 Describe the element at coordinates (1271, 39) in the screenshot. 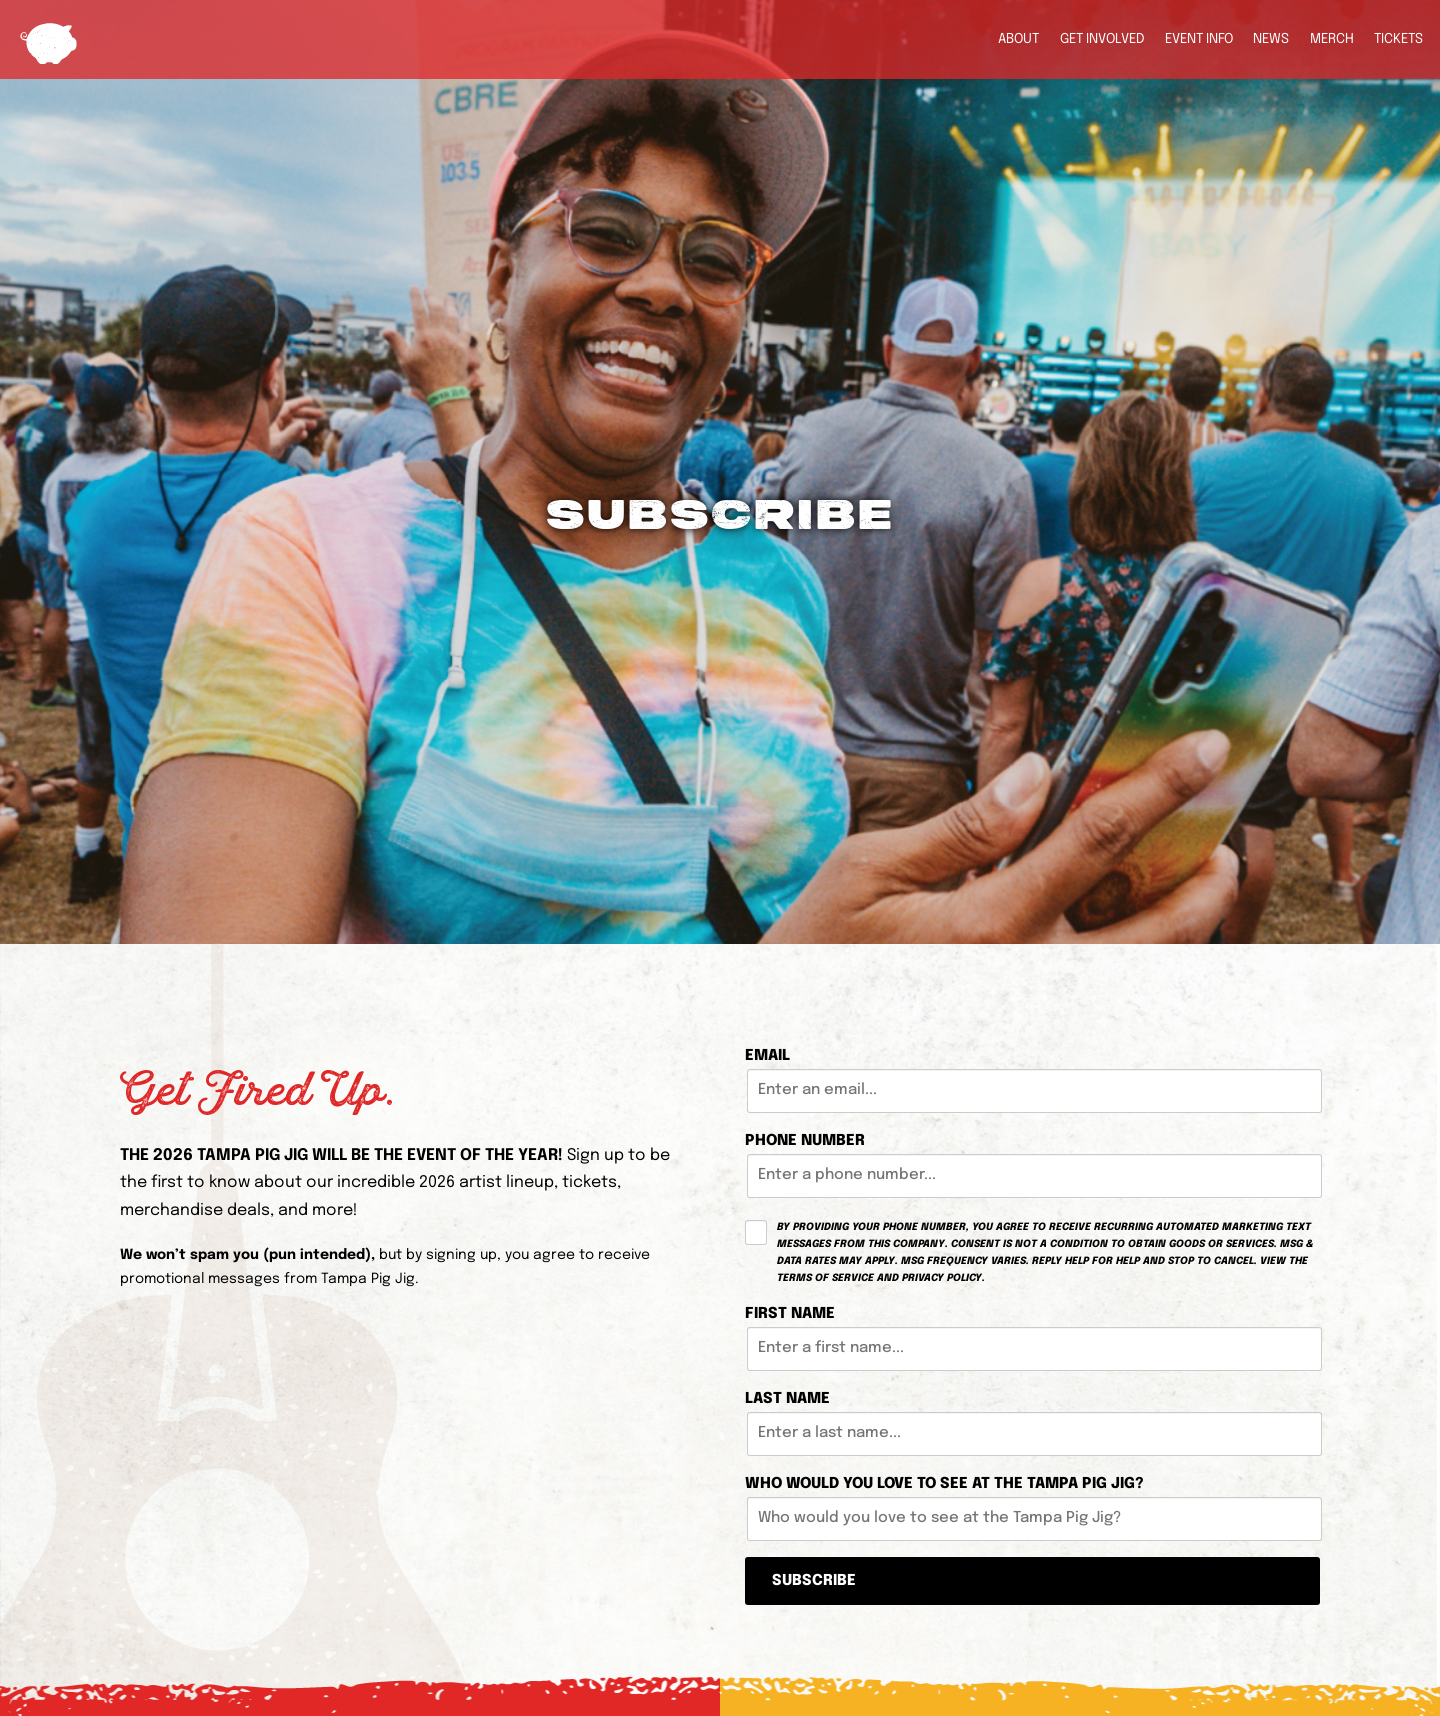

I see `News` at that location.